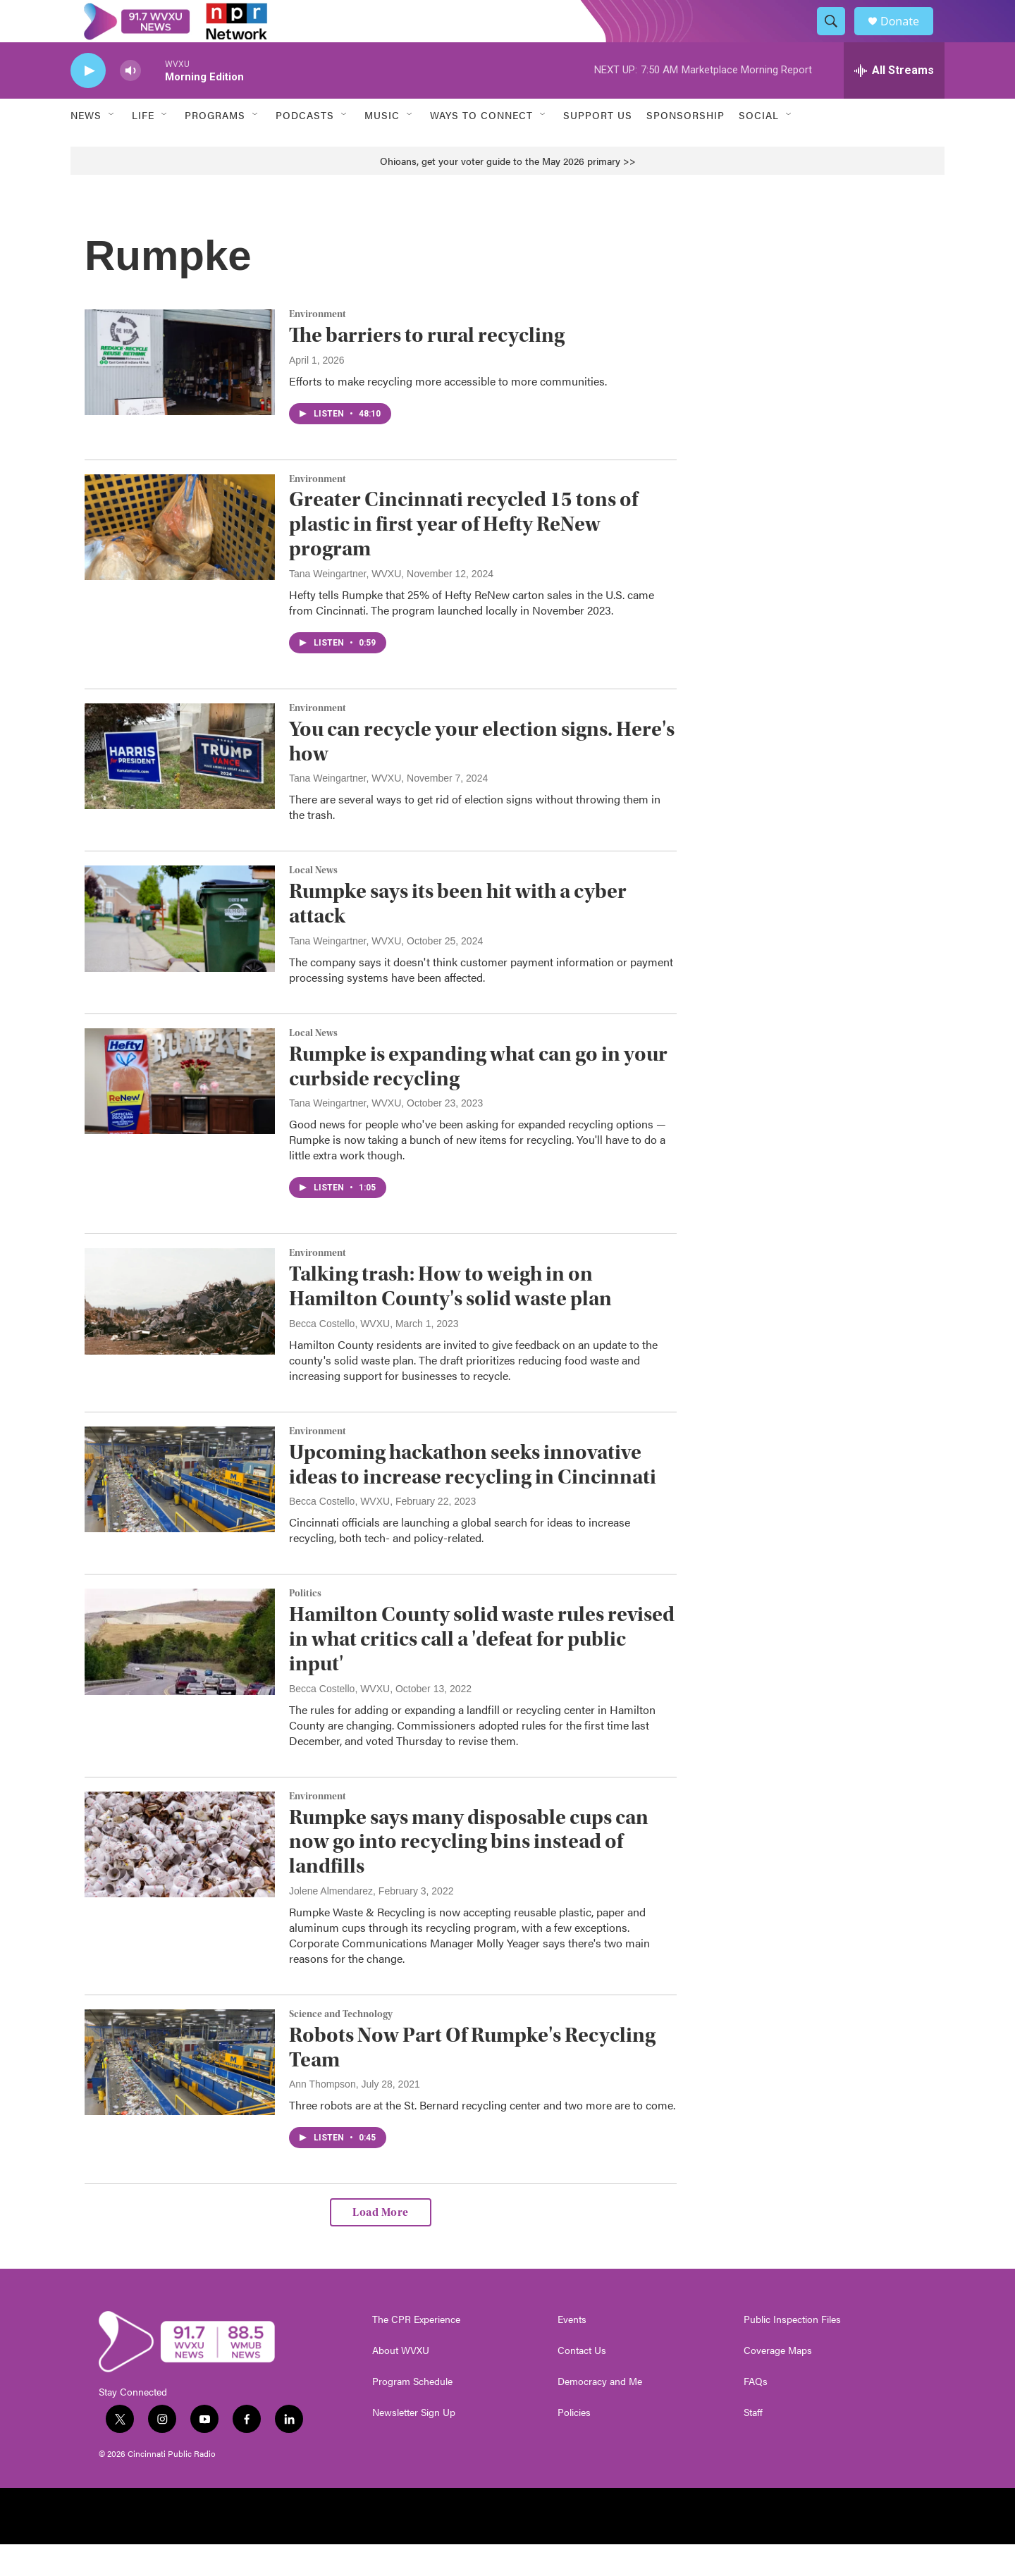 The width and height of the screenshot is (1015, 2576). What do you see at coordinates (685, 147) in the screenshot?
I see `Sponsorship` at bounding box center [685, 147].